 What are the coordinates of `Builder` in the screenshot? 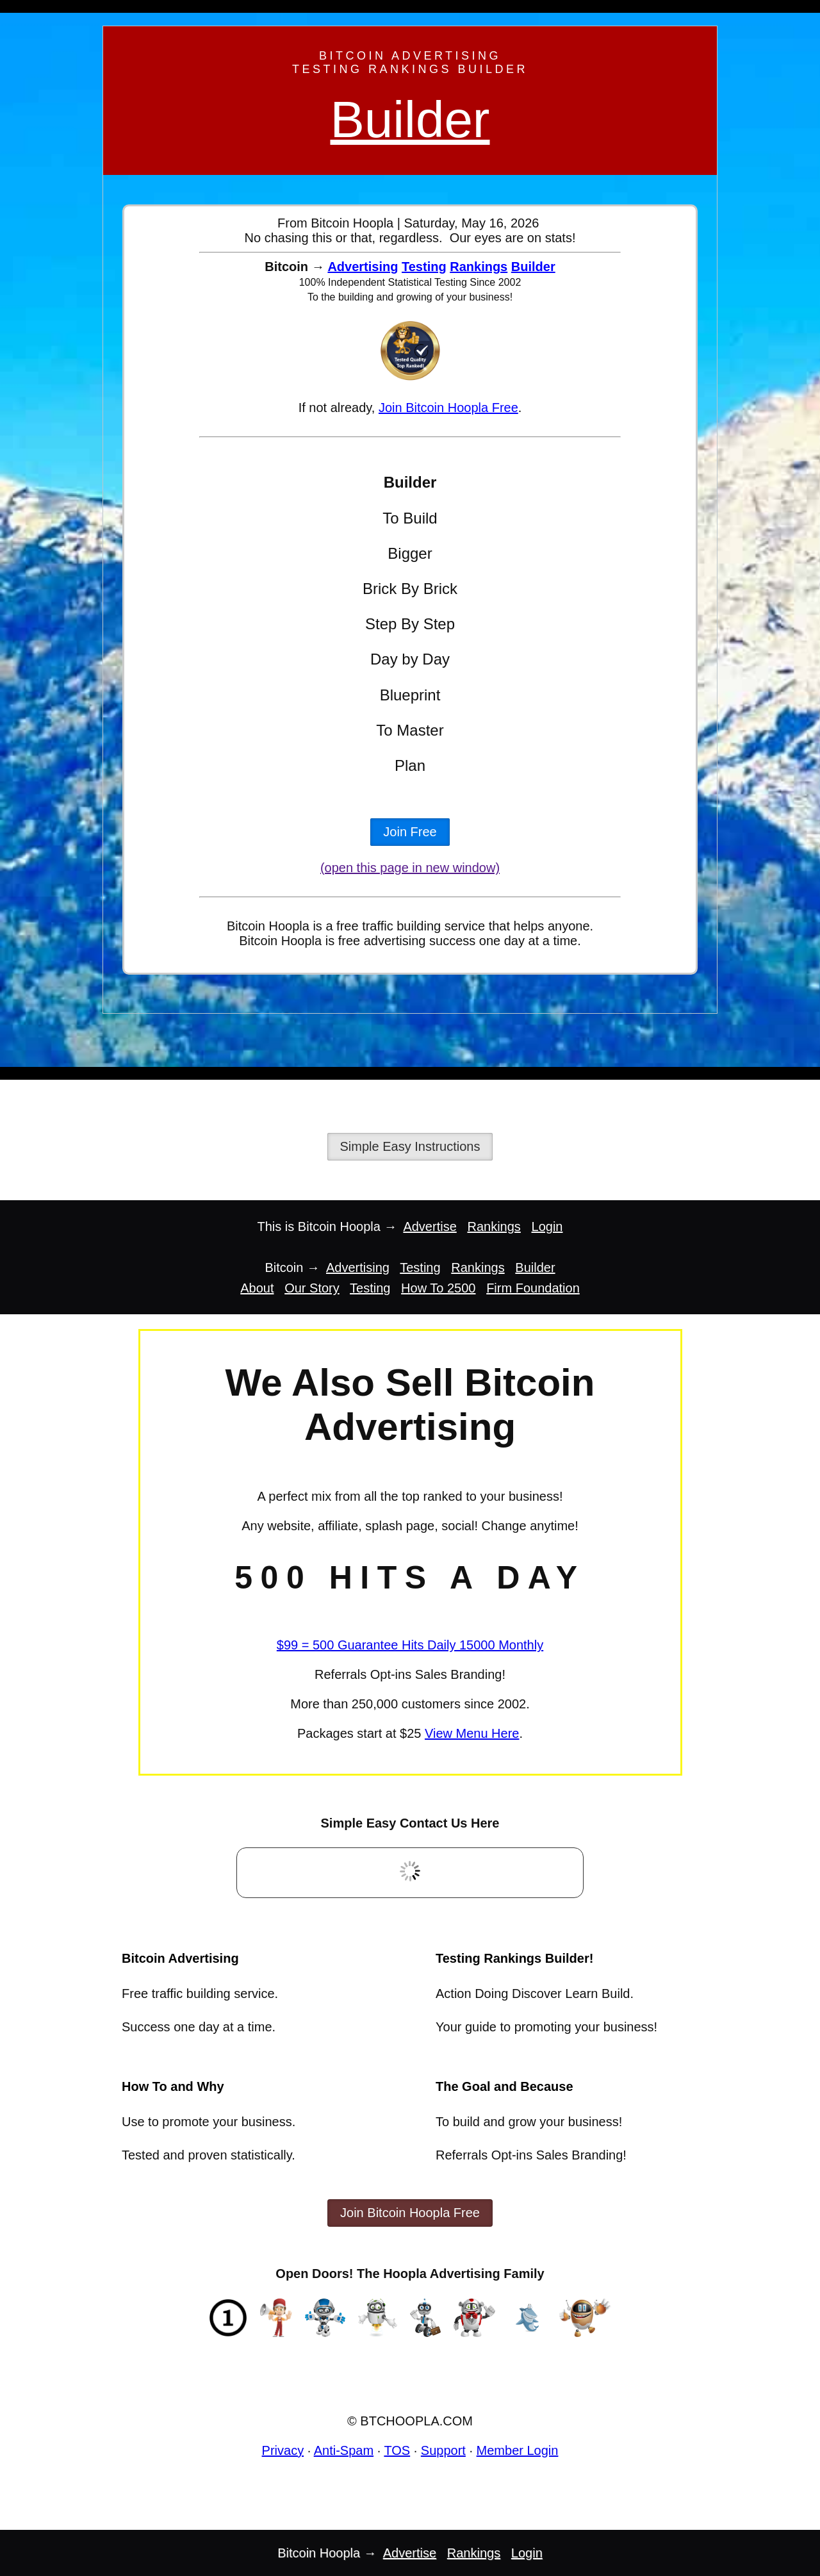 It's located at (409, 119).